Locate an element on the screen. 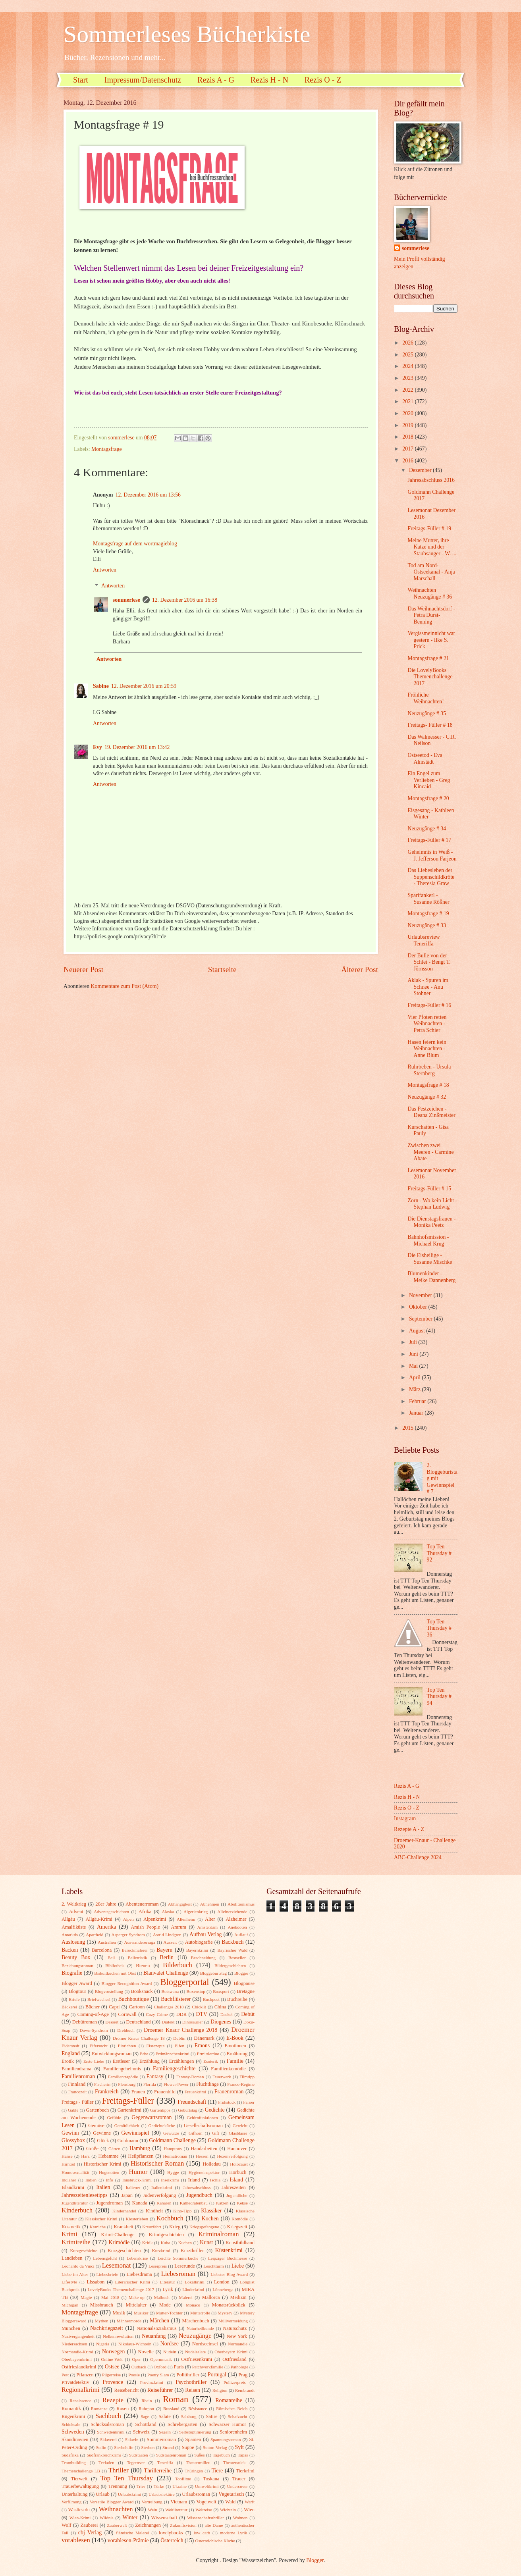  Japan is located at coordinates (127, 2195).